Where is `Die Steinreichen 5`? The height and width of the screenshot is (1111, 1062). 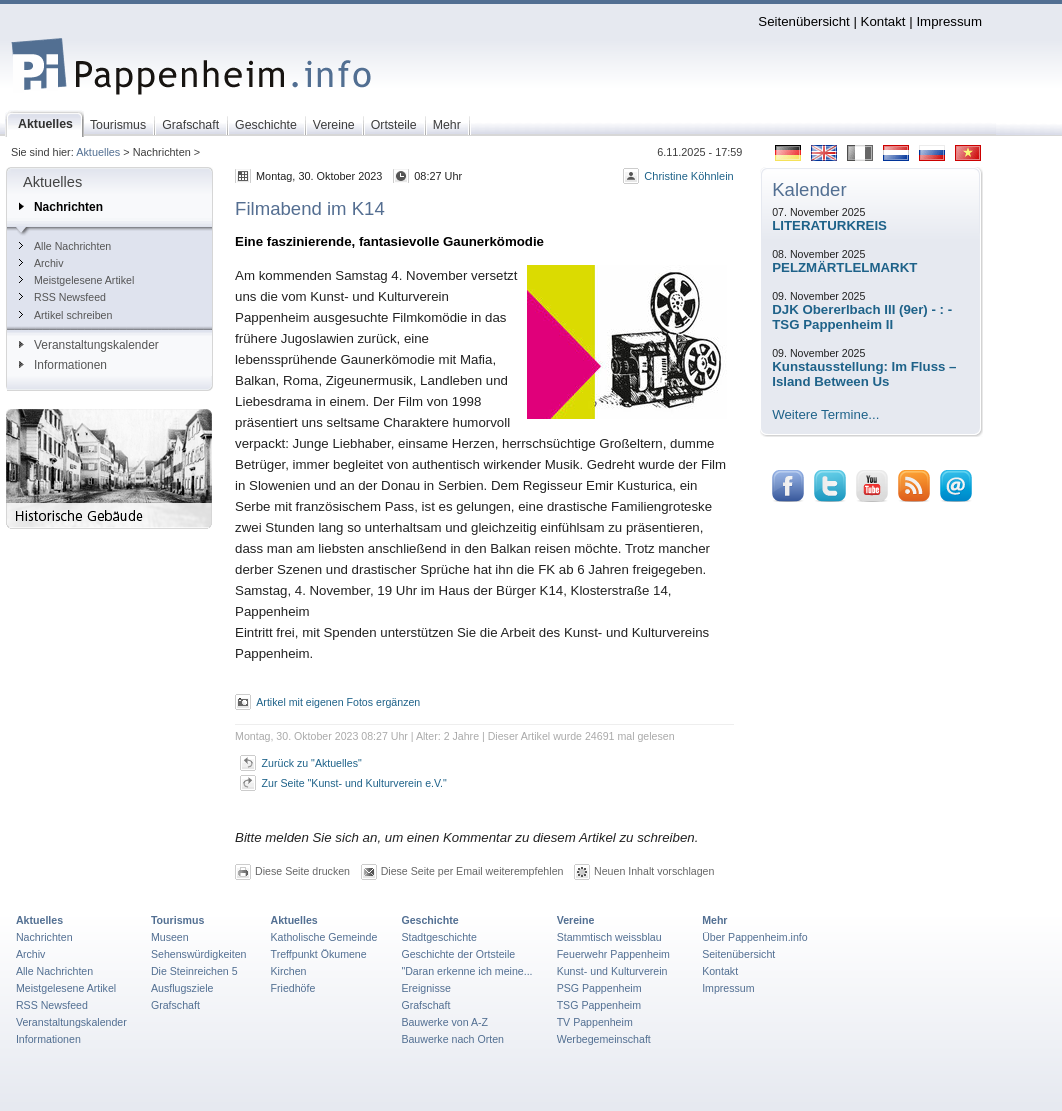
Die Steinreichen 5 is located at coordinates (194, 971).